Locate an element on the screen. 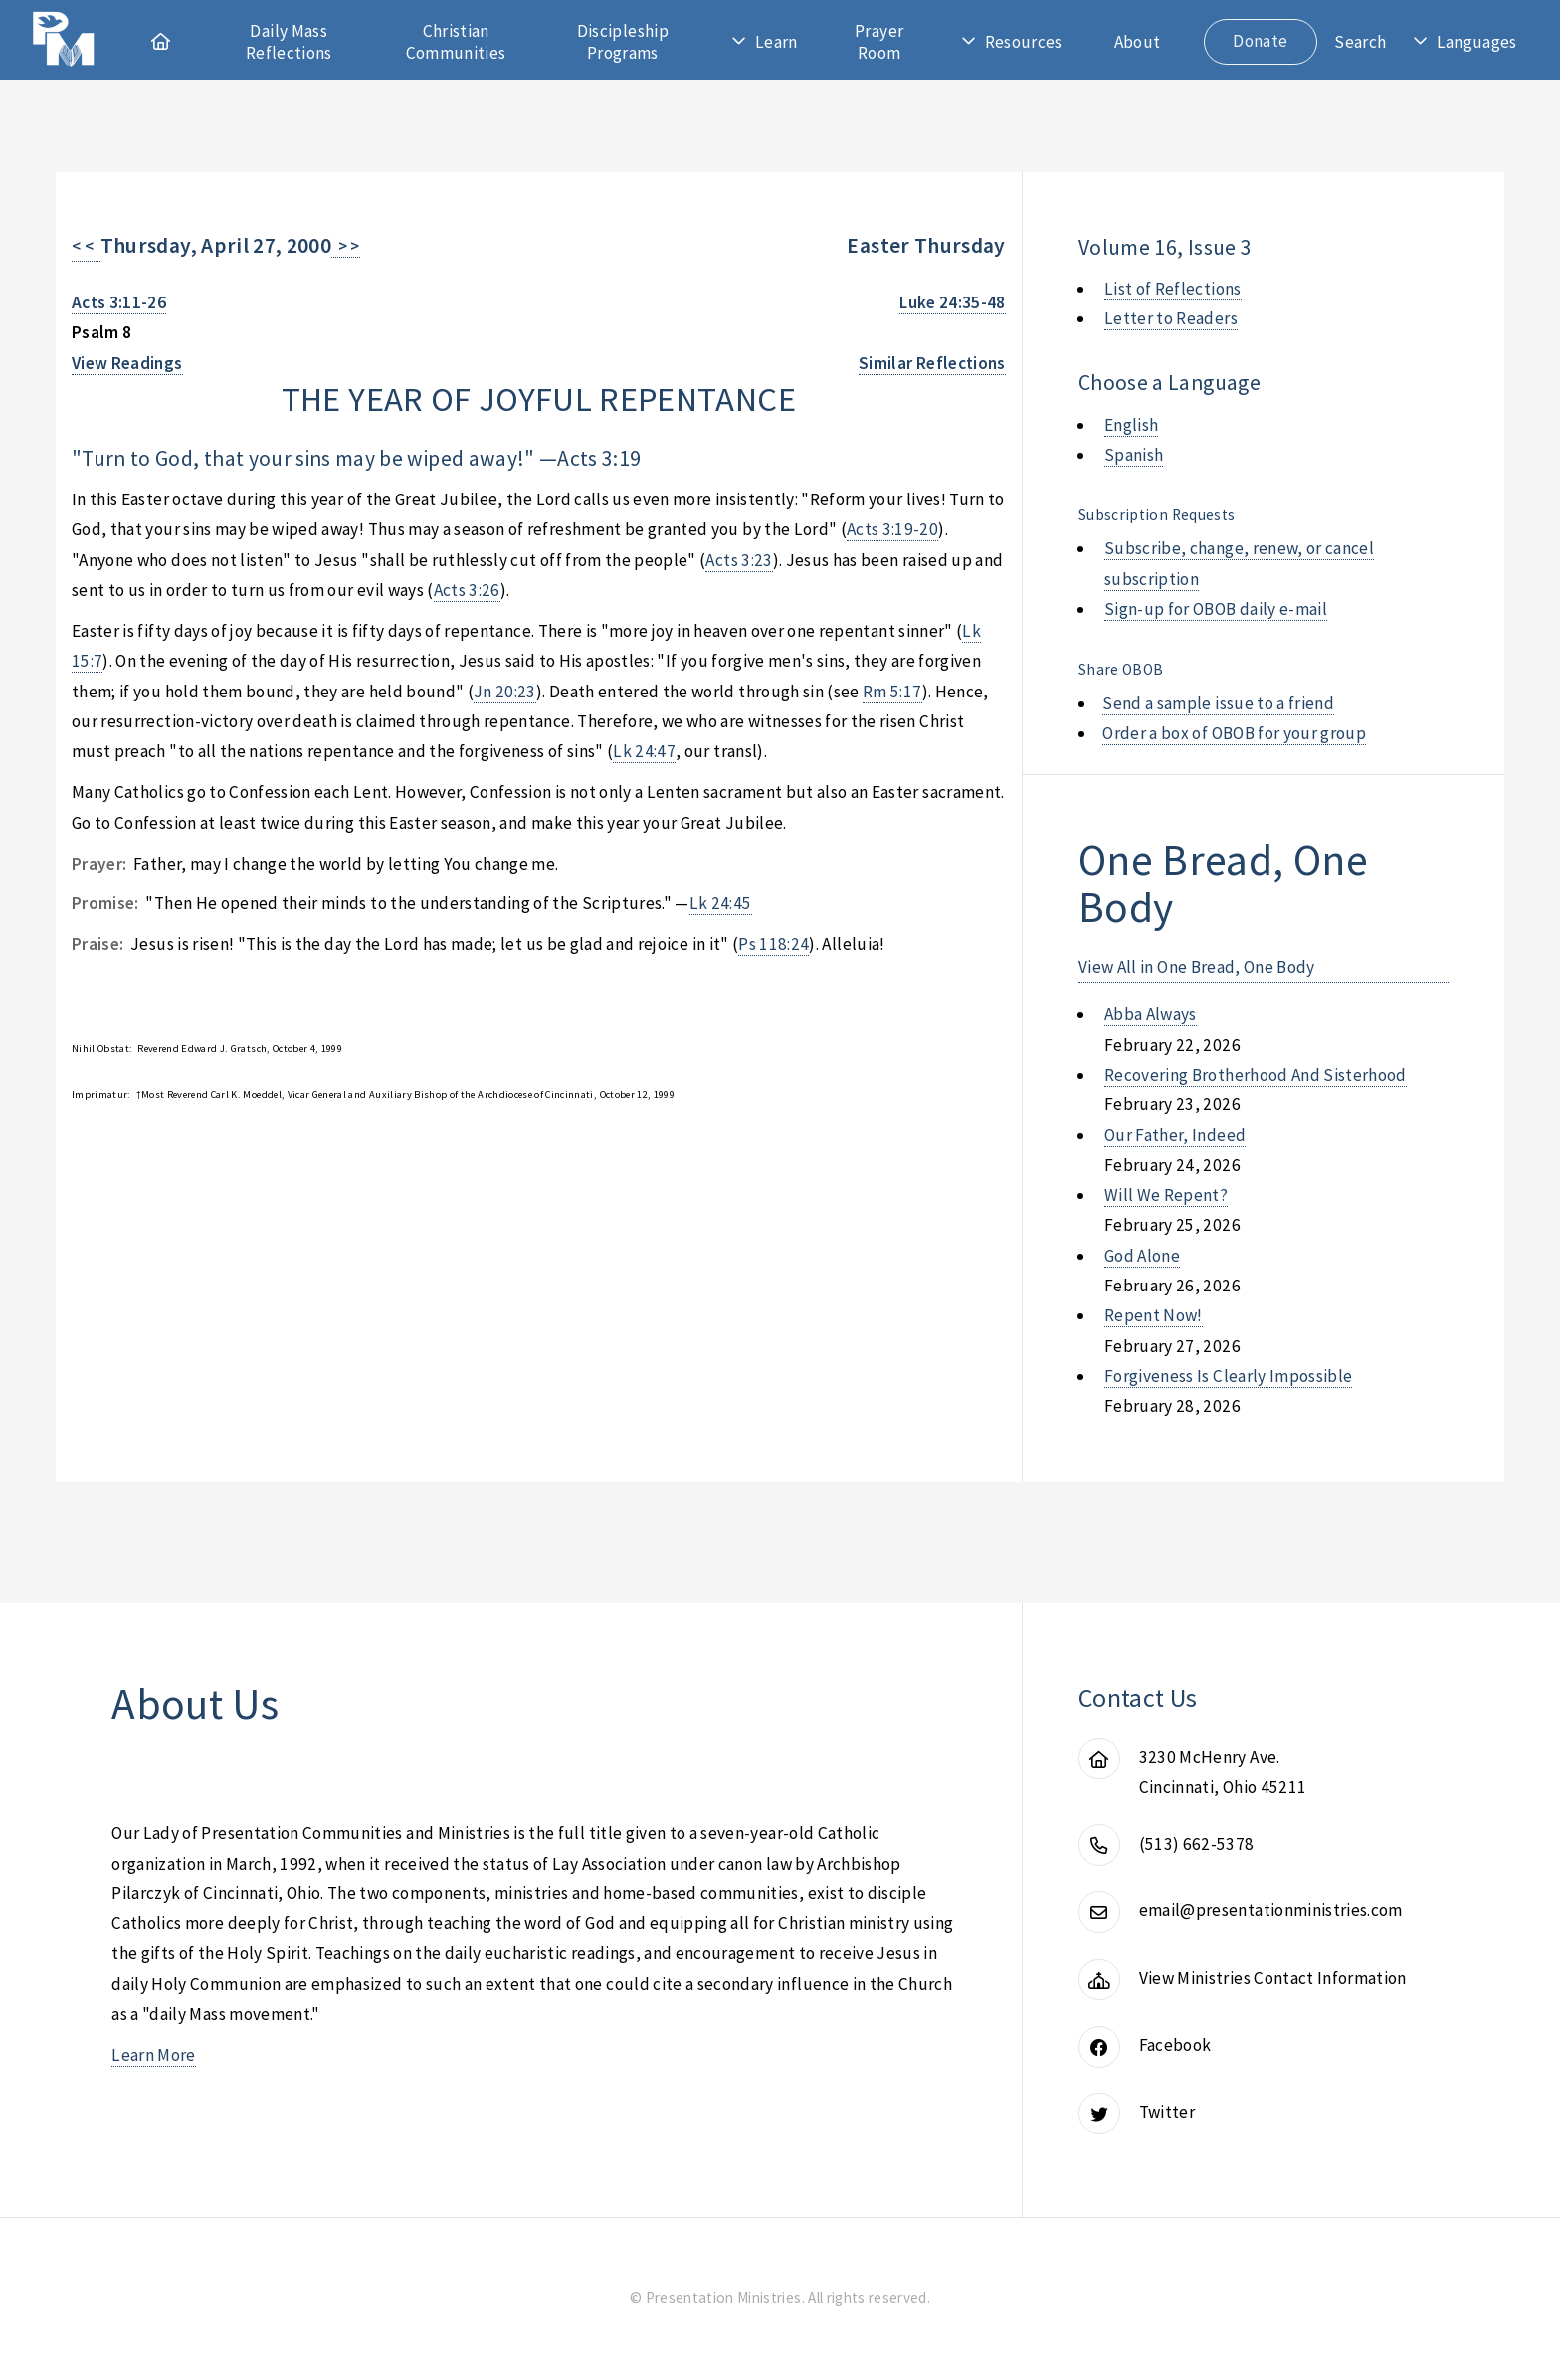 The width and height of the screenshot is (1560, 2380). Daily Mass Reflections is located at coordinates (289, 42).